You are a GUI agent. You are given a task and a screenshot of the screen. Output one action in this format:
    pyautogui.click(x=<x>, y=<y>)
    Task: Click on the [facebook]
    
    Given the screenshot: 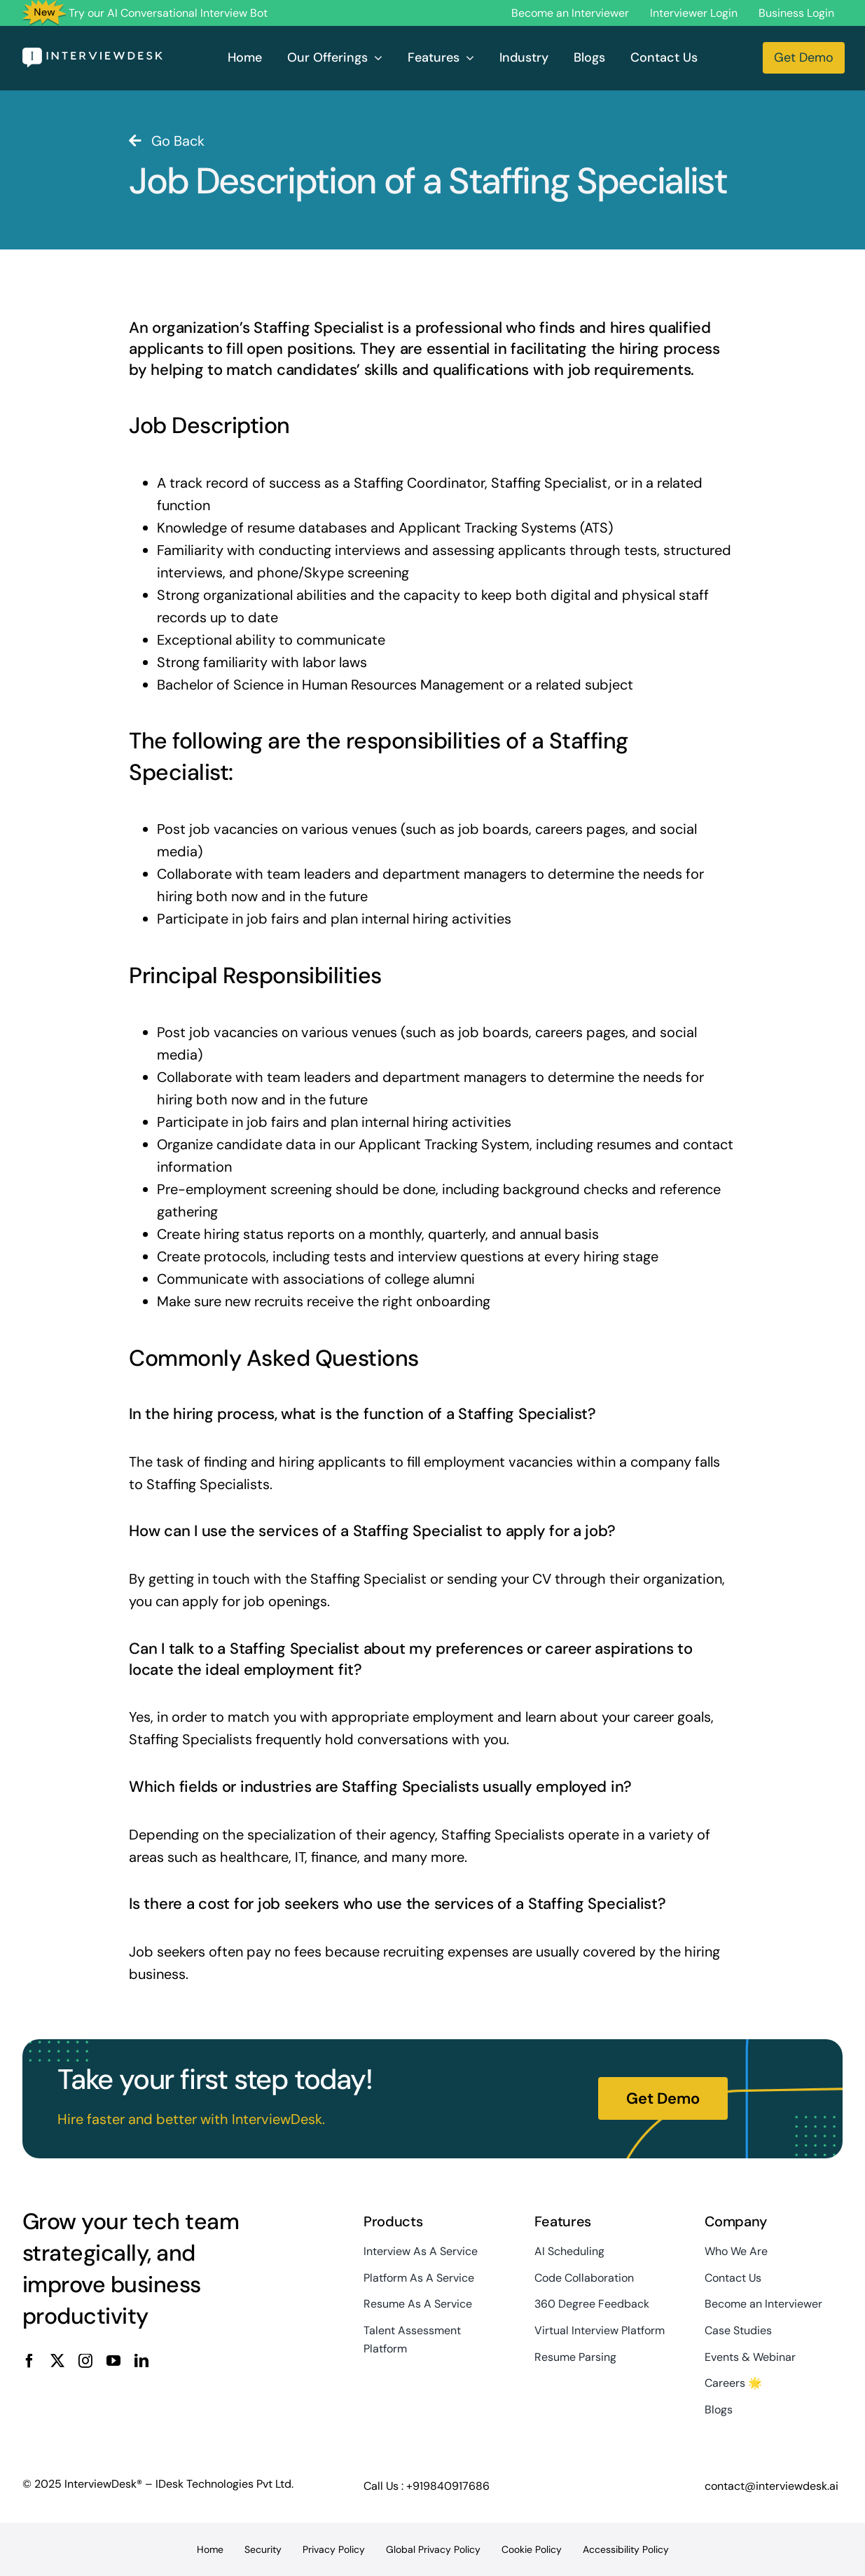 What is the action you would take?
    pyautogui.click(x=29, y=2361)
    